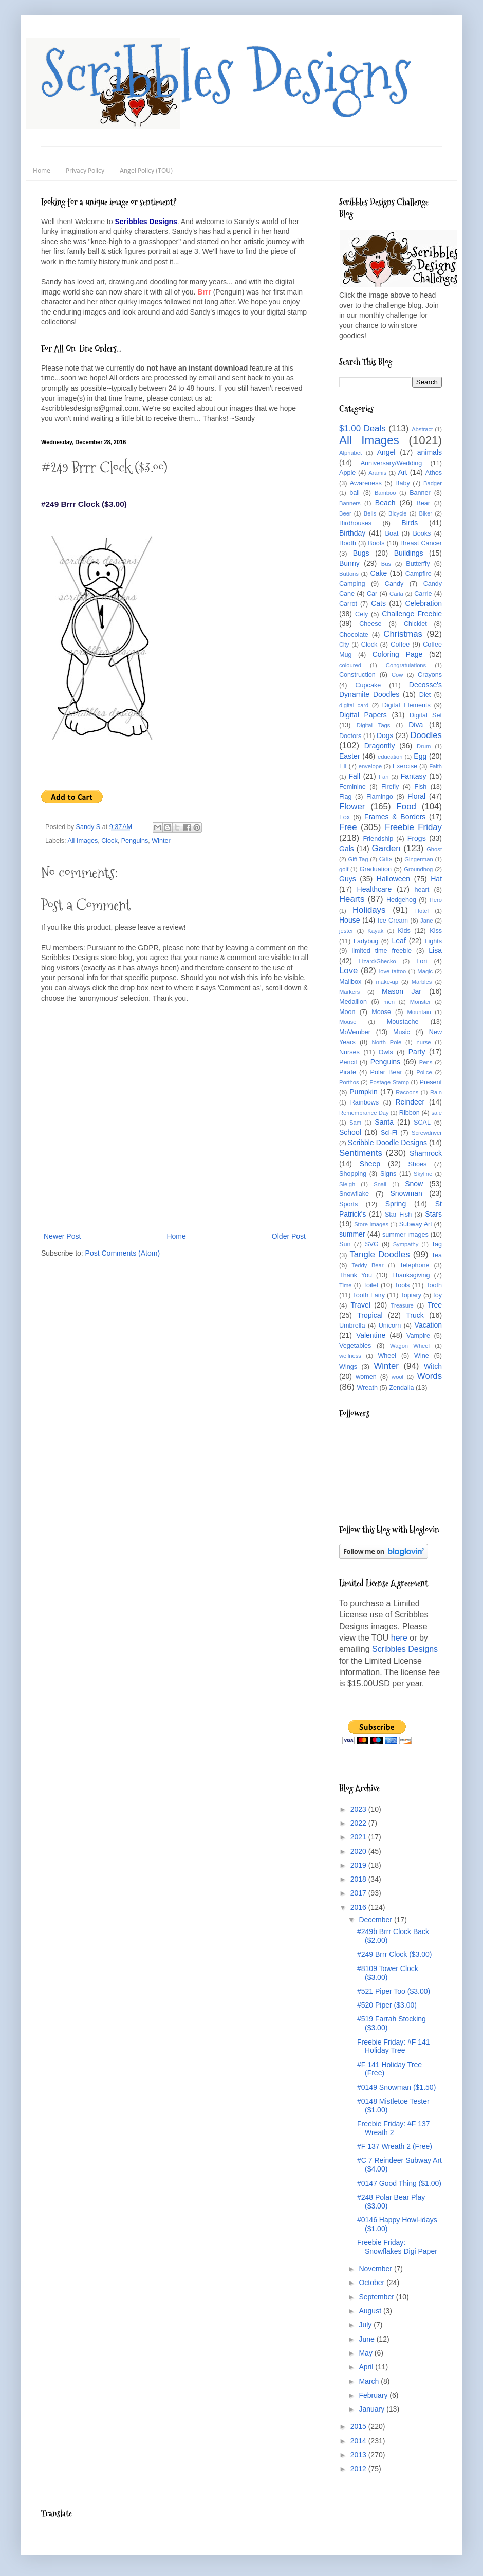  Describe the element at coordinates (418, 869) in the screenshot. I see `Groundhog` at that location.